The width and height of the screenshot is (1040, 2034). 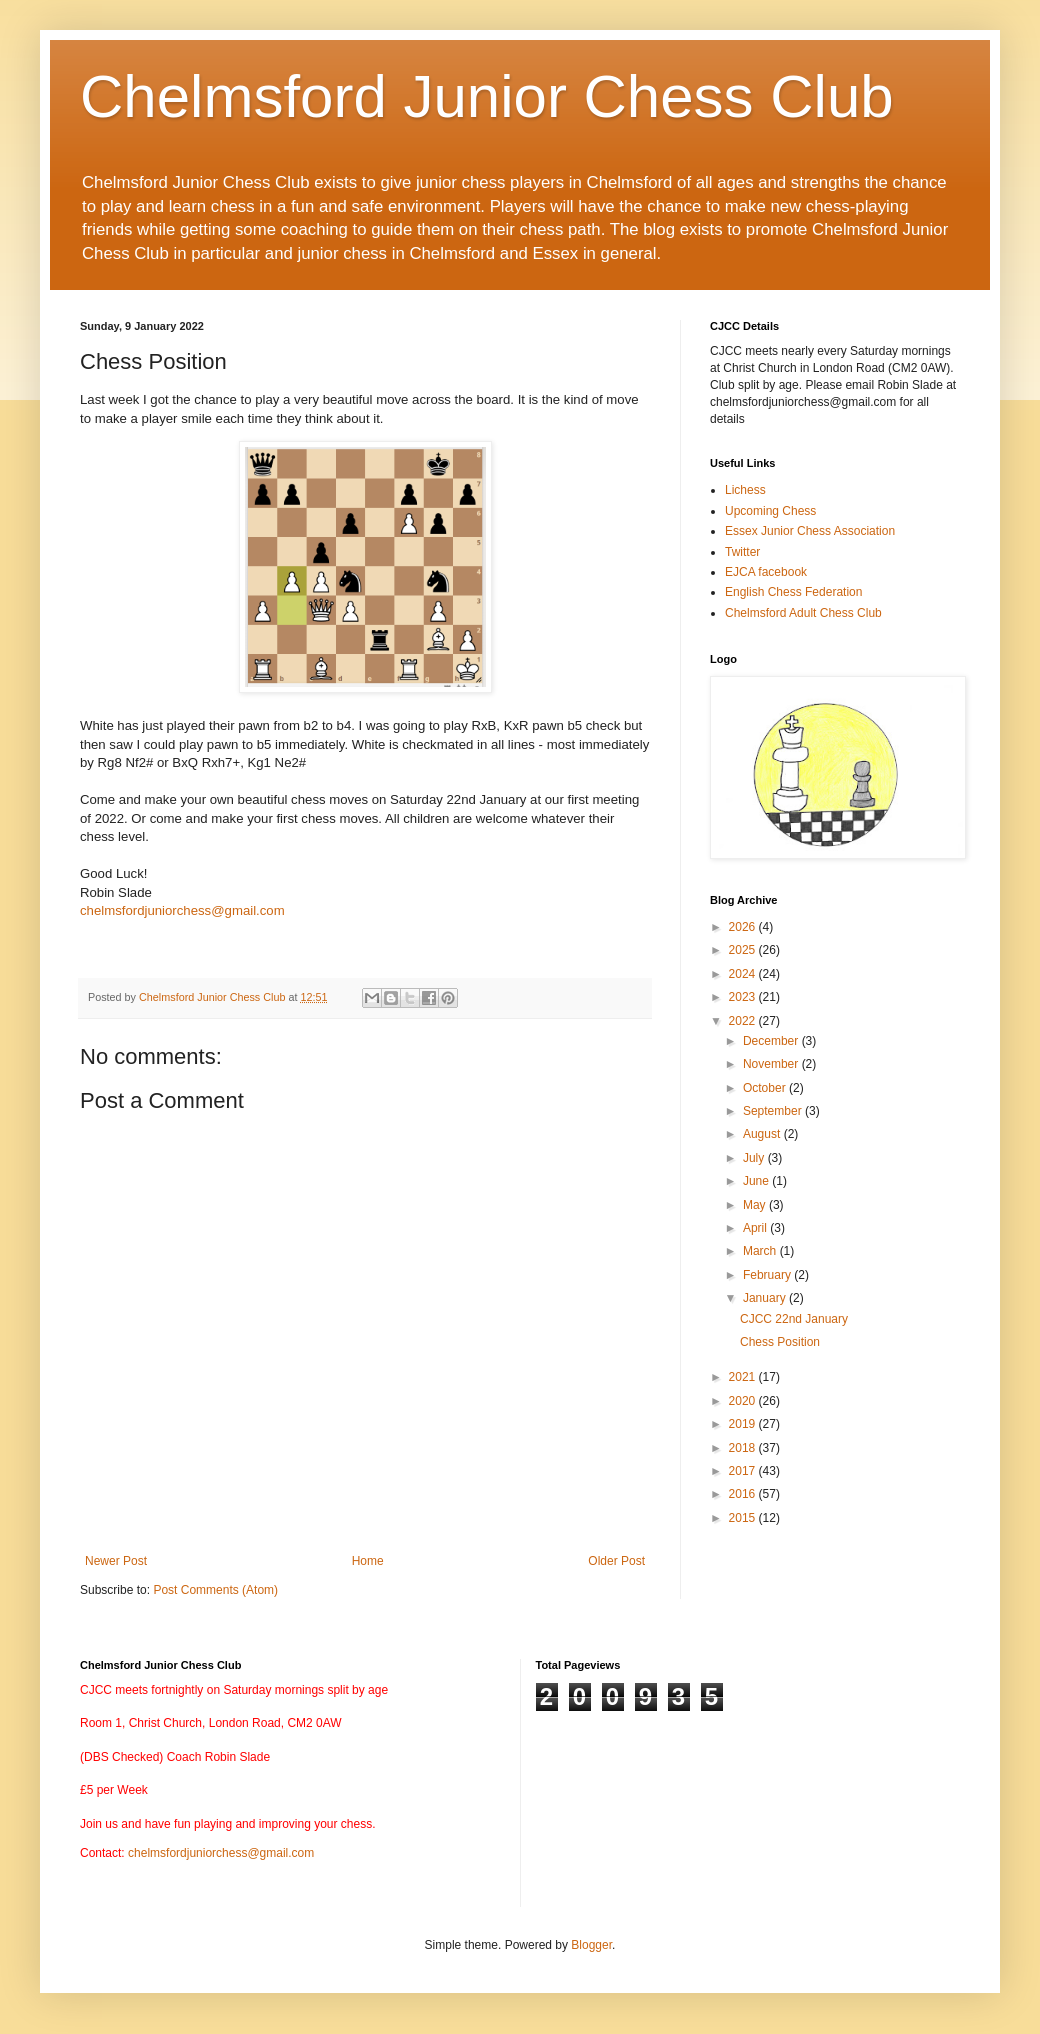 What do you see at coordinates (744, 1471) in the screenshot?
I see `2017` at bounding box center [744, 1471].